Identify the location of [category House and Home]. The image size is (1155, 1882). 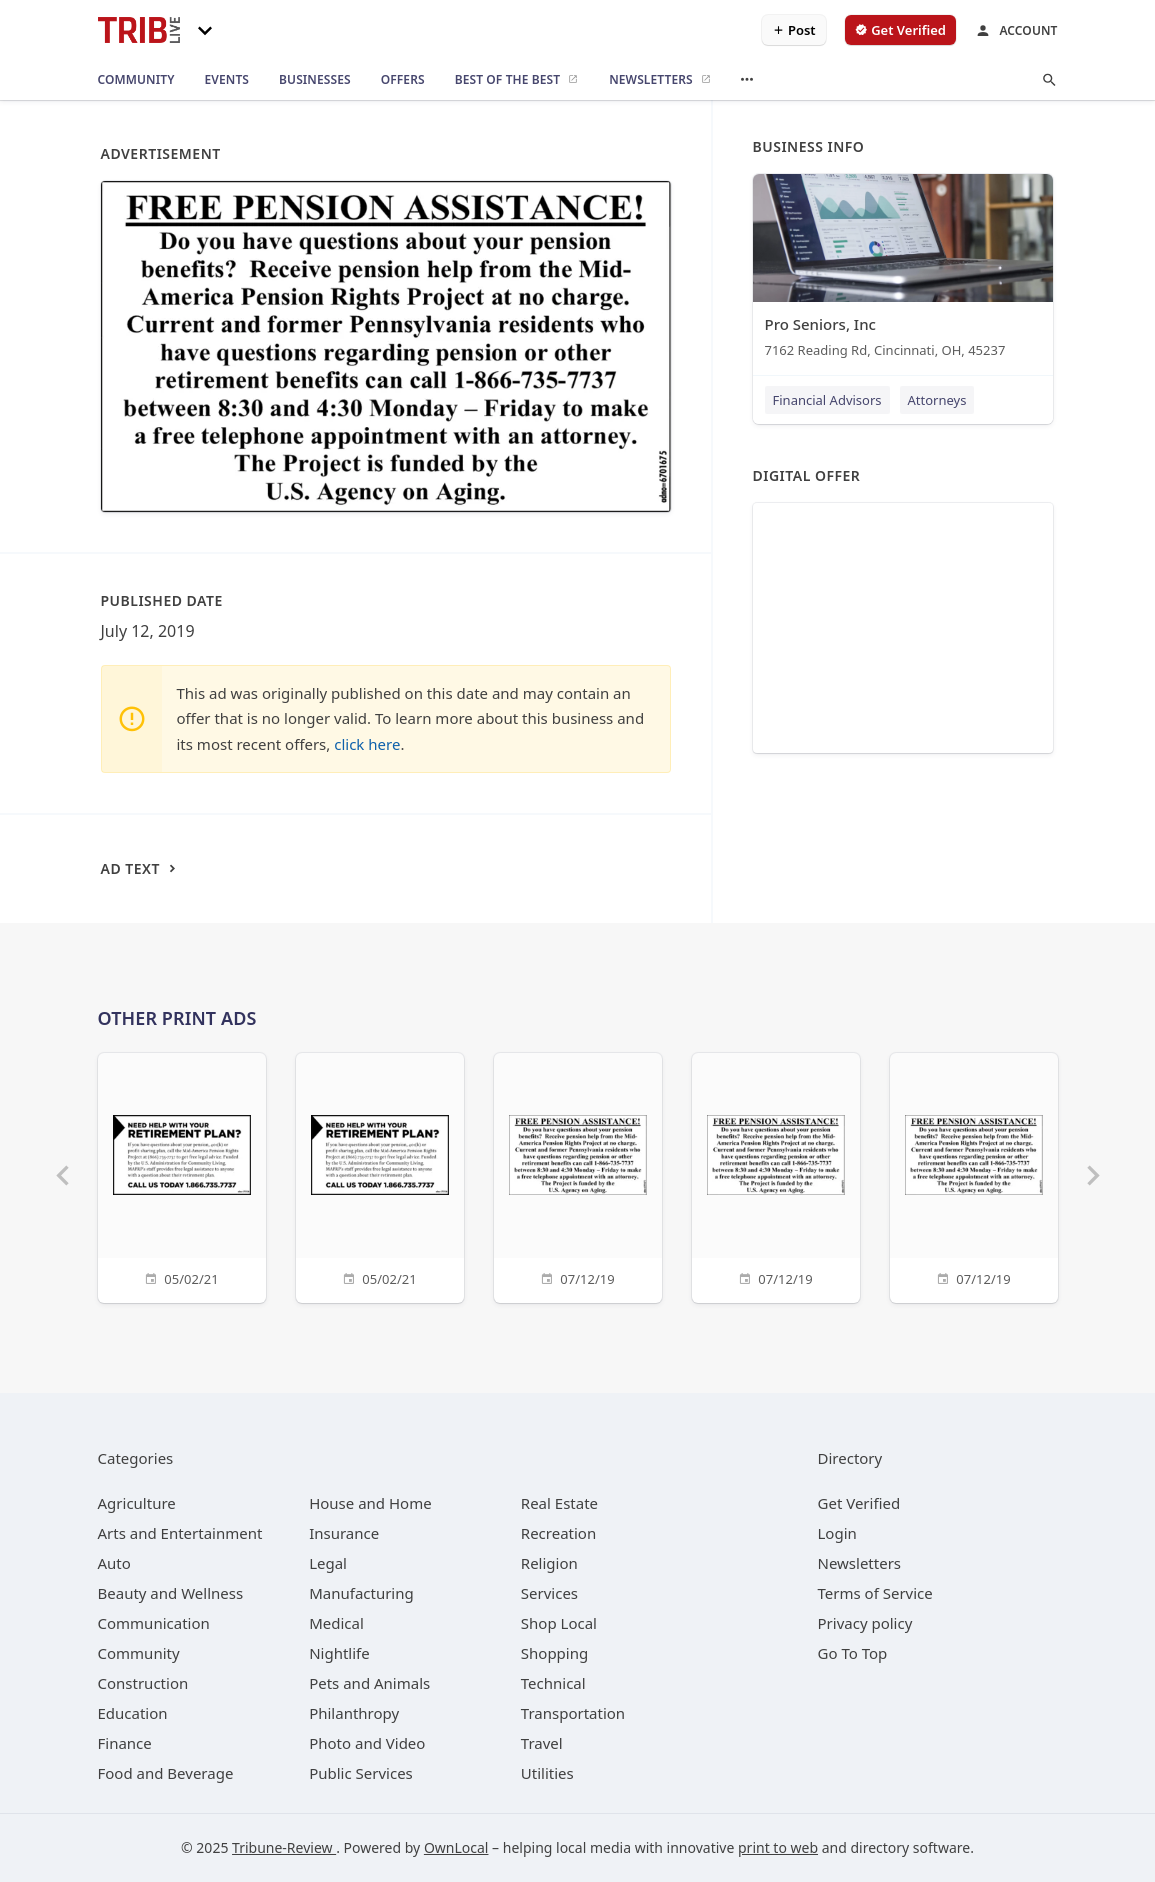
(370, 1503).